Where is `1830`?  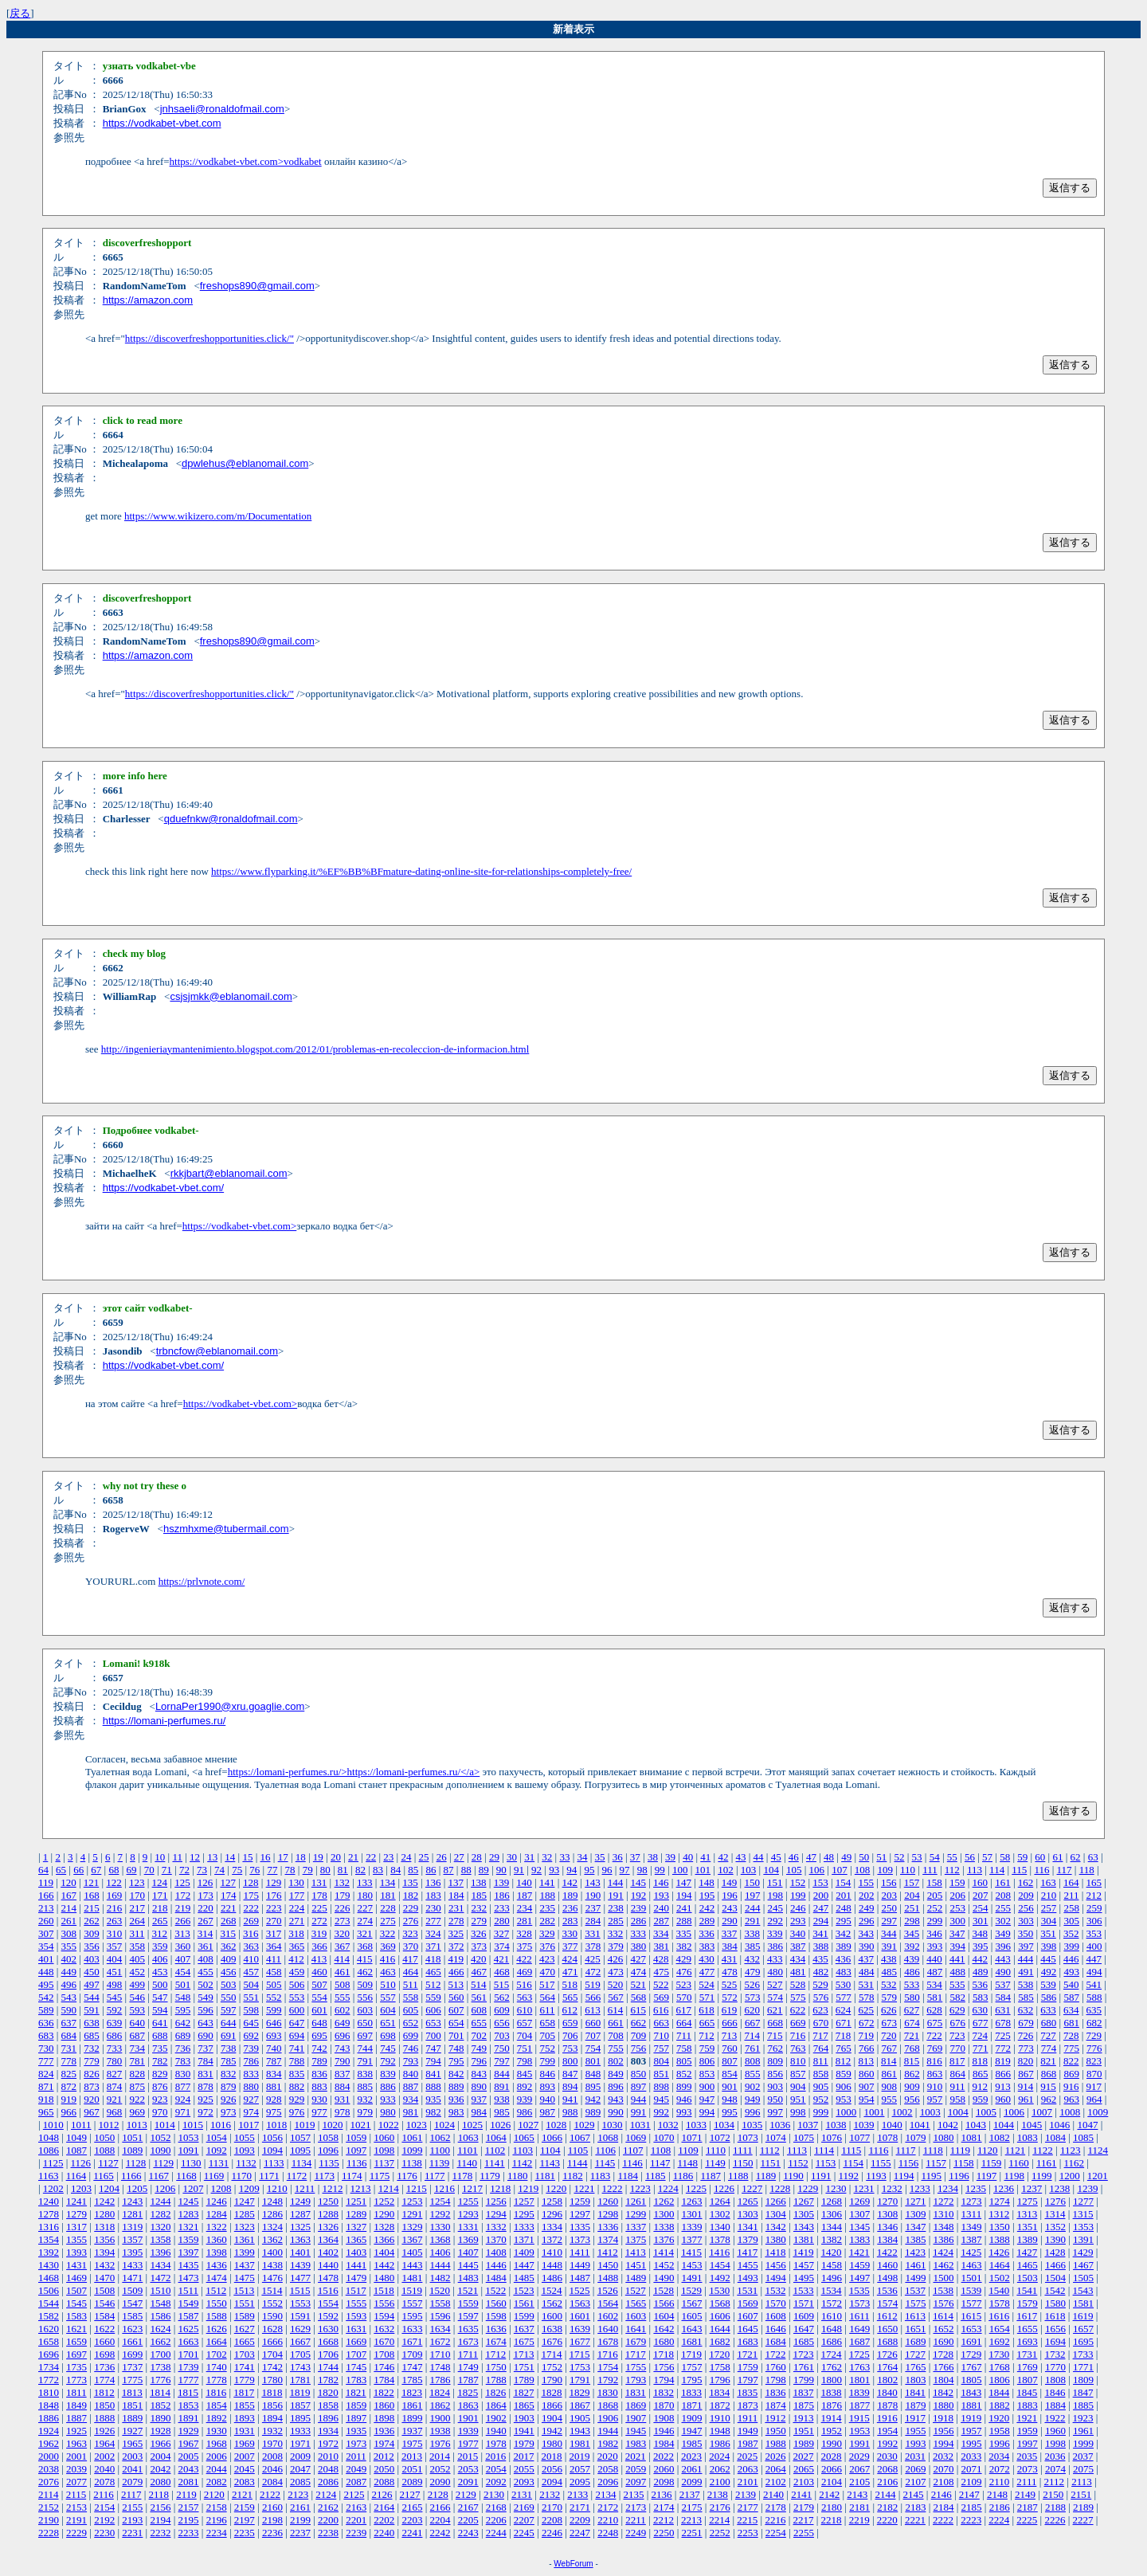
1830 is located at coordinates (607, 2392).